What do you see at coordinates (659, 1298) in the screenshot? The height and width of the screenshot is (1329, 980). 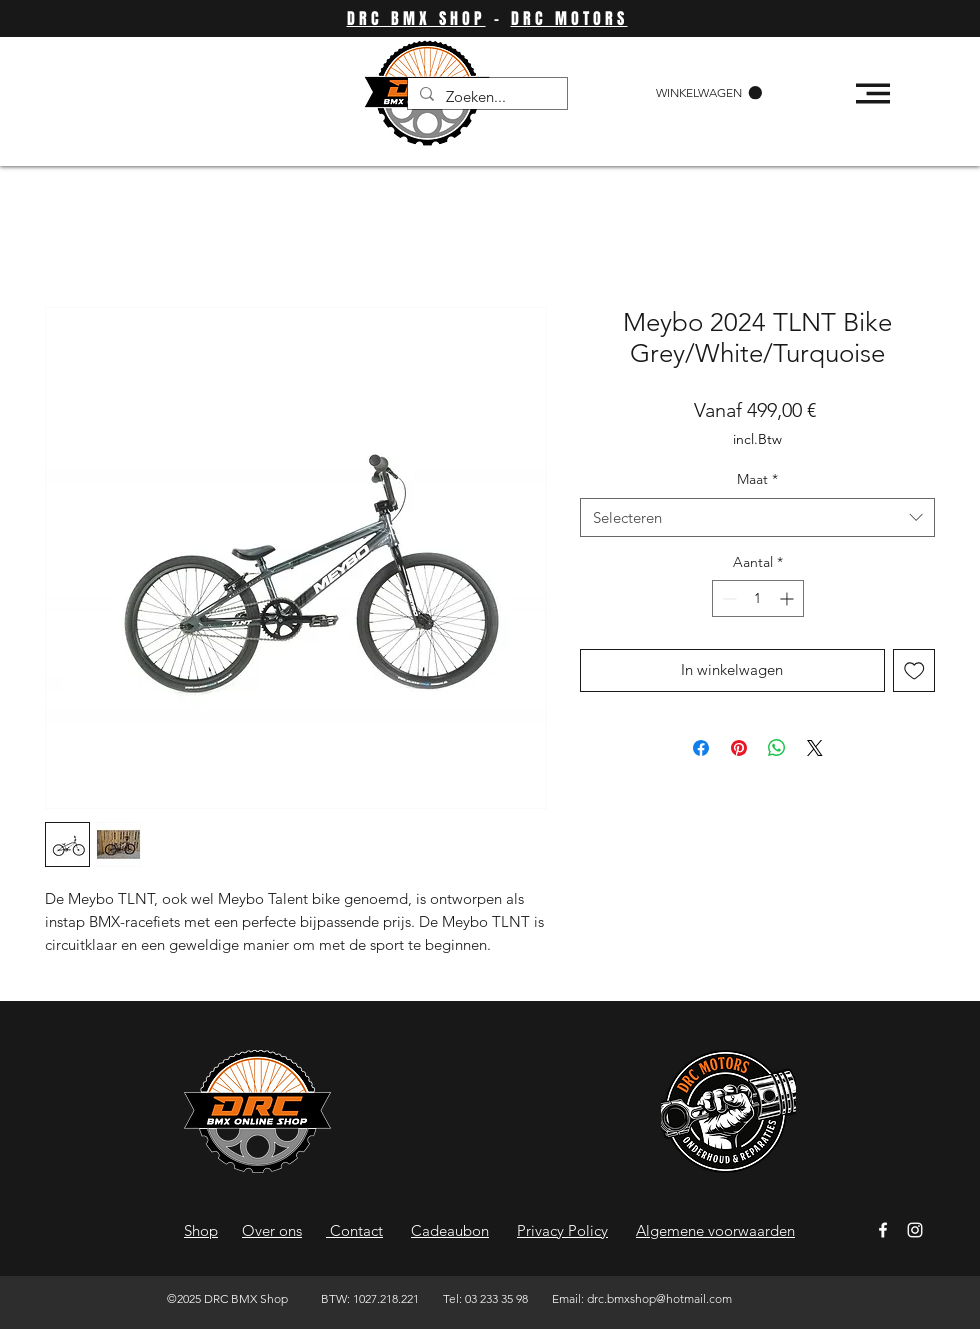 I see `drc.bmxshop@hotmail.com` at bounding box center [659, 1298].